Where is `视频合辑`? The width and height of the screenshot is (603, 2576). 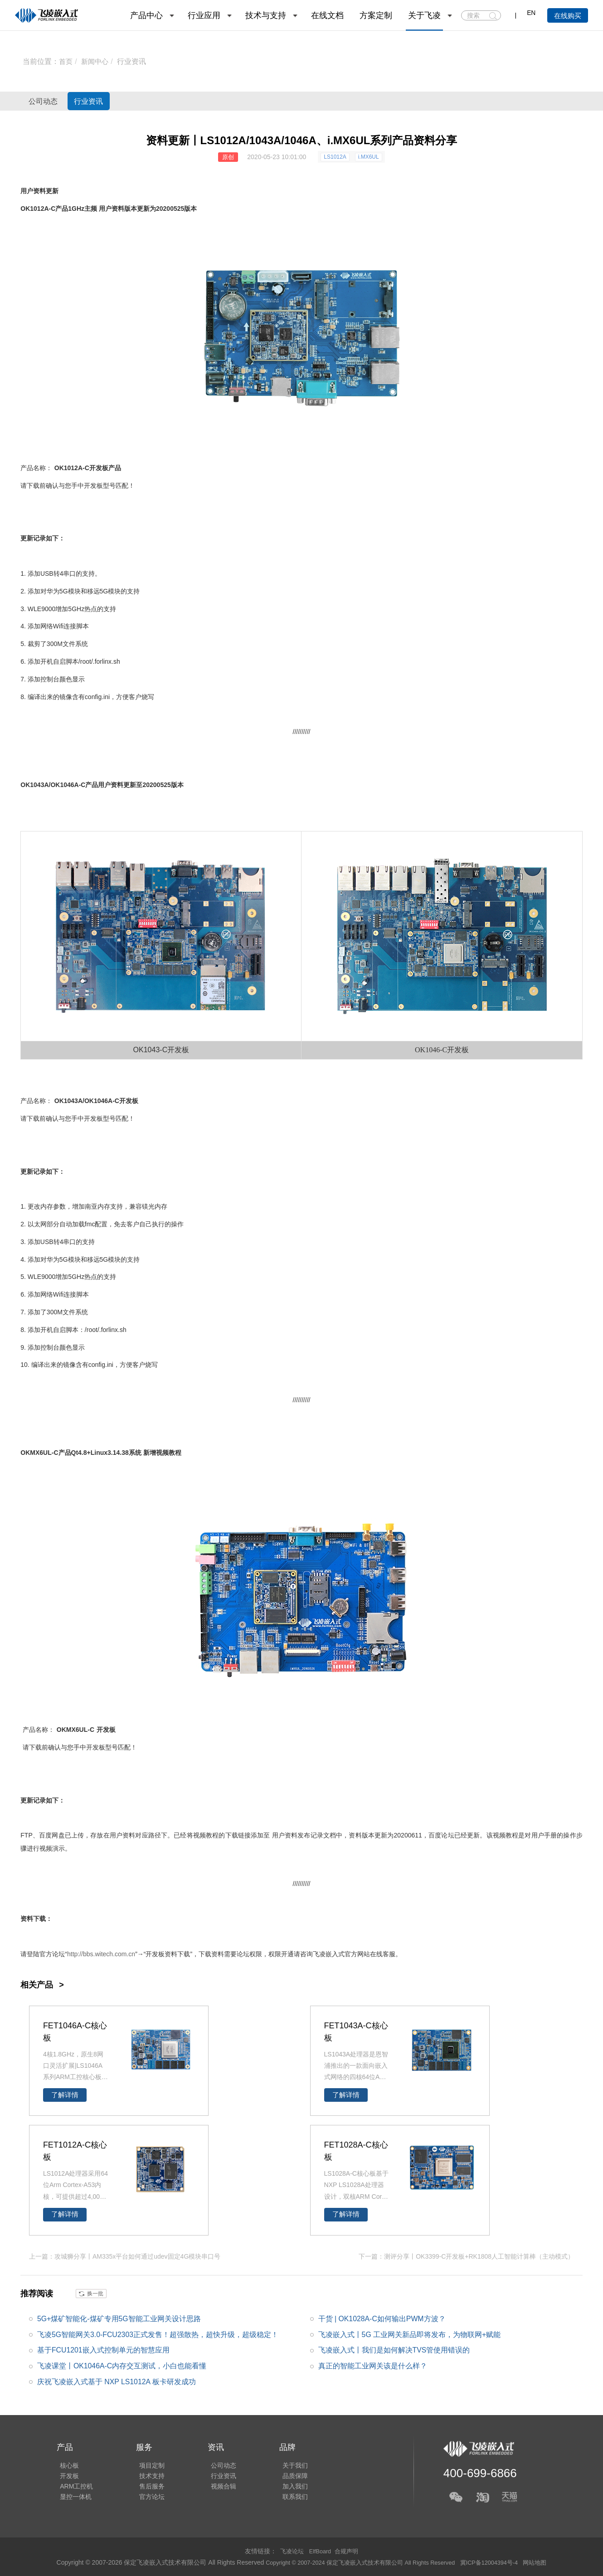
视频合辑 is located at coordinates (214, 2487).